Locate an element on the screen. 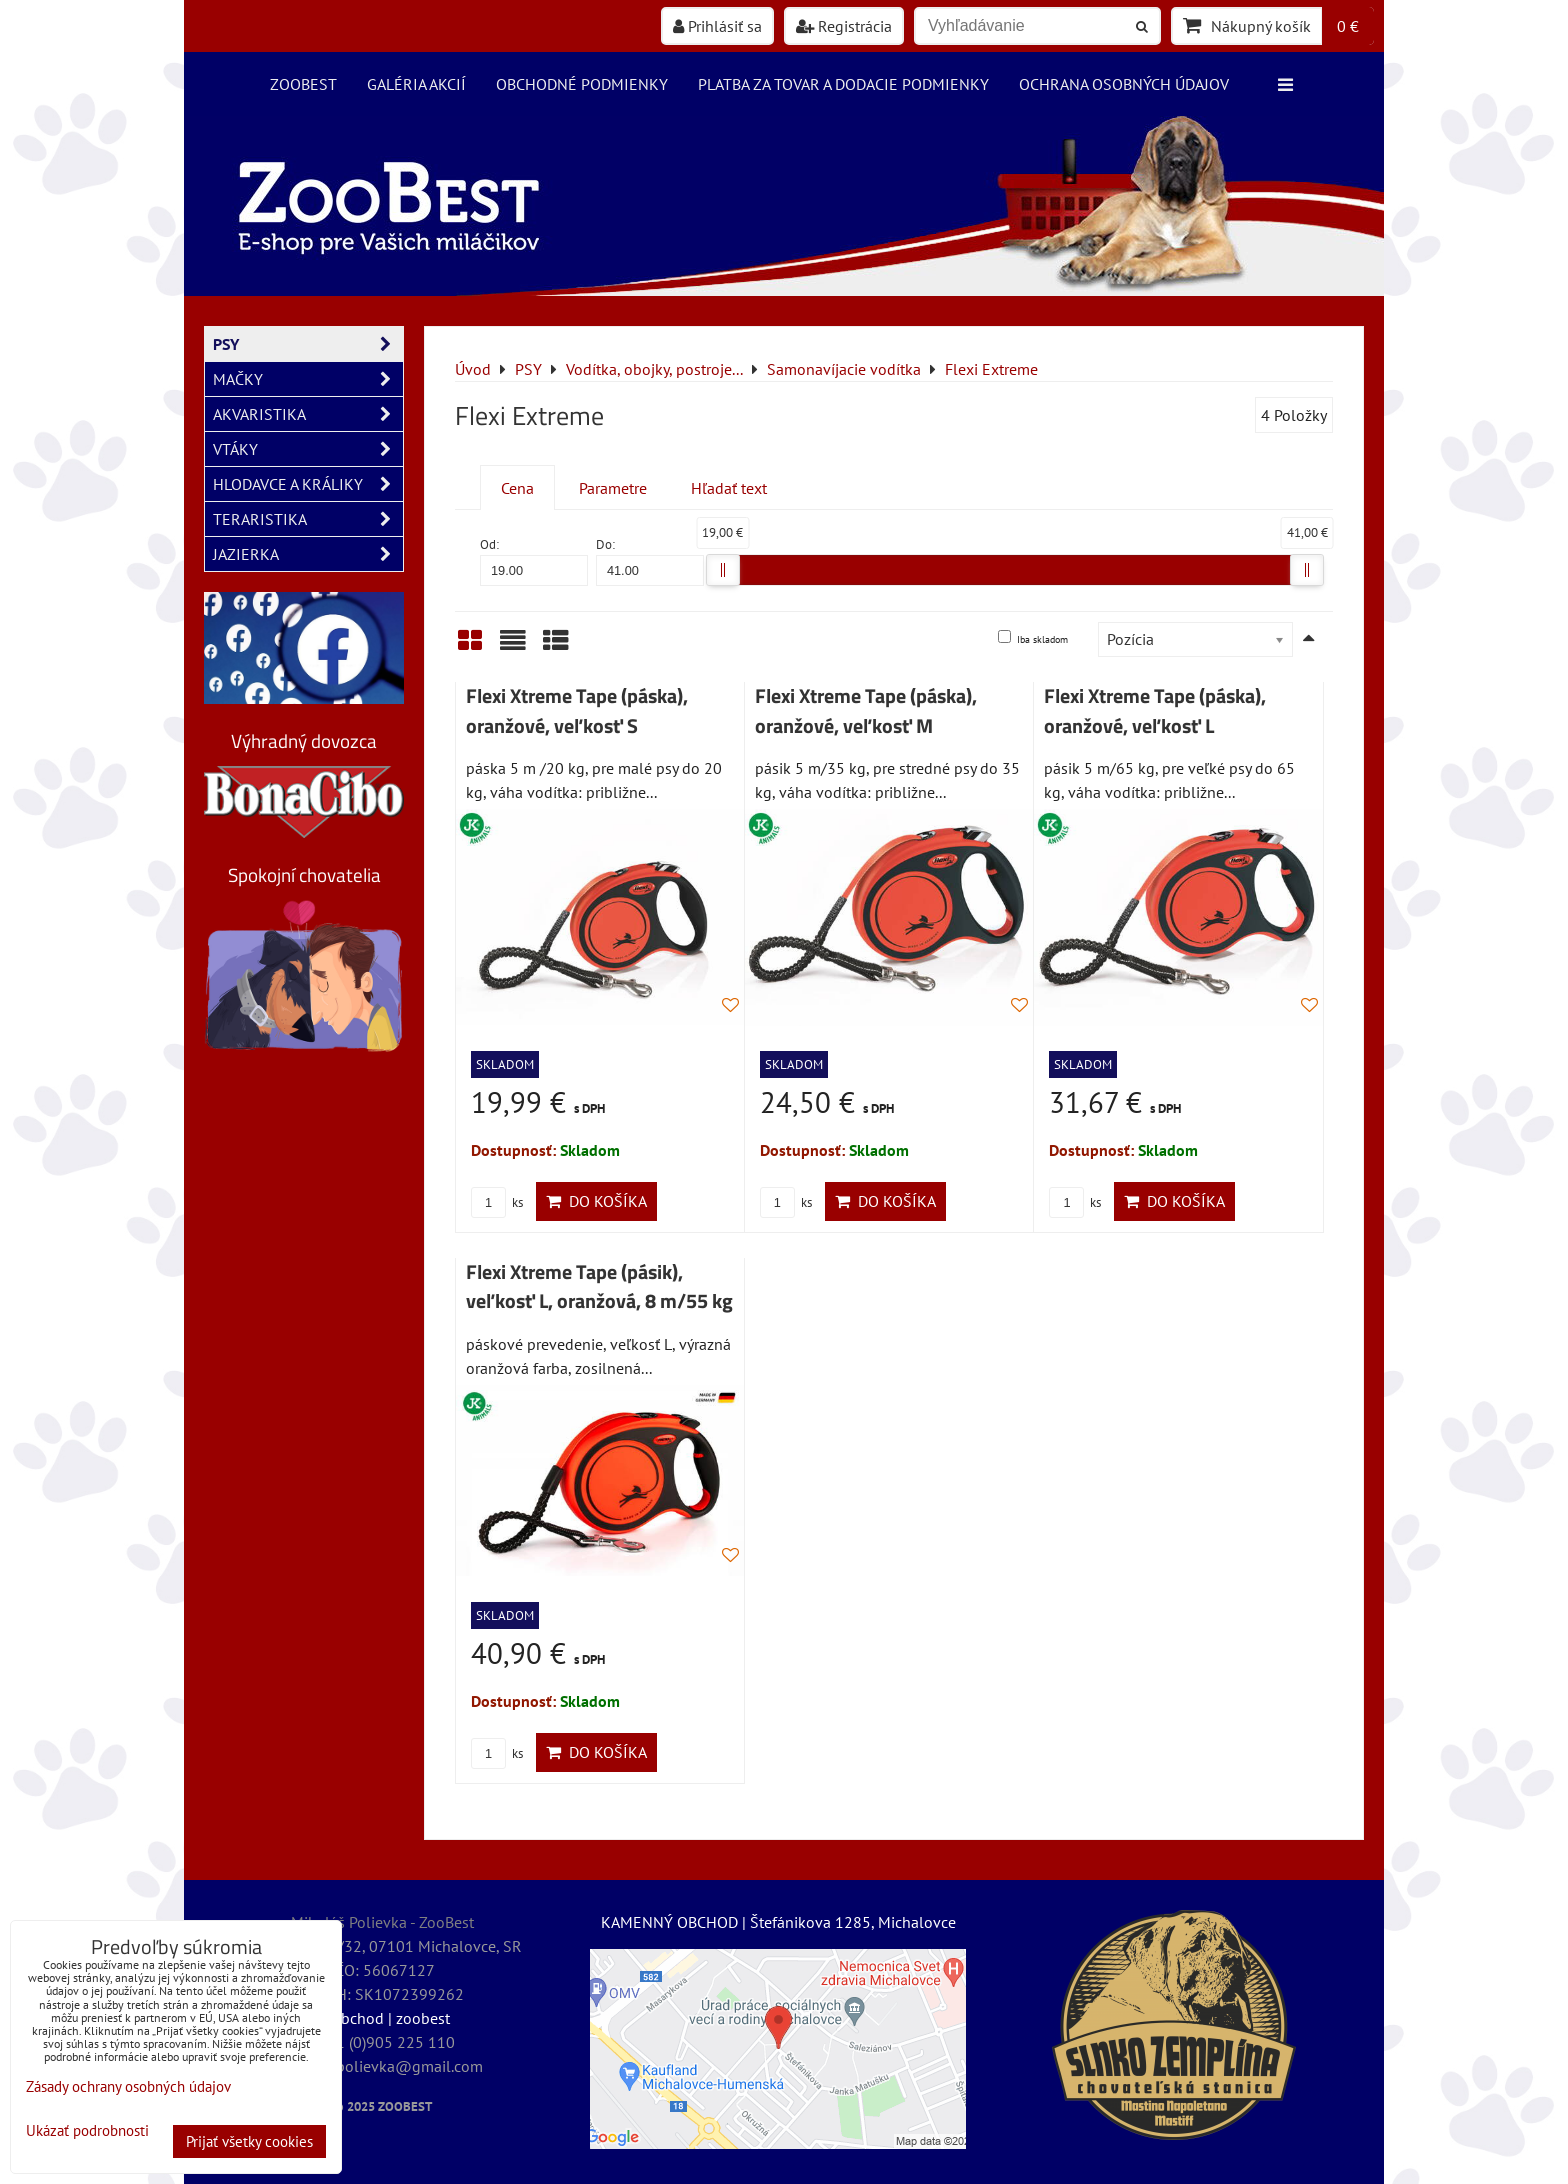 Image resolution: width=1568 pixels, height=2184 pixels. JAZIERKA is located at coordinates (308, 554).